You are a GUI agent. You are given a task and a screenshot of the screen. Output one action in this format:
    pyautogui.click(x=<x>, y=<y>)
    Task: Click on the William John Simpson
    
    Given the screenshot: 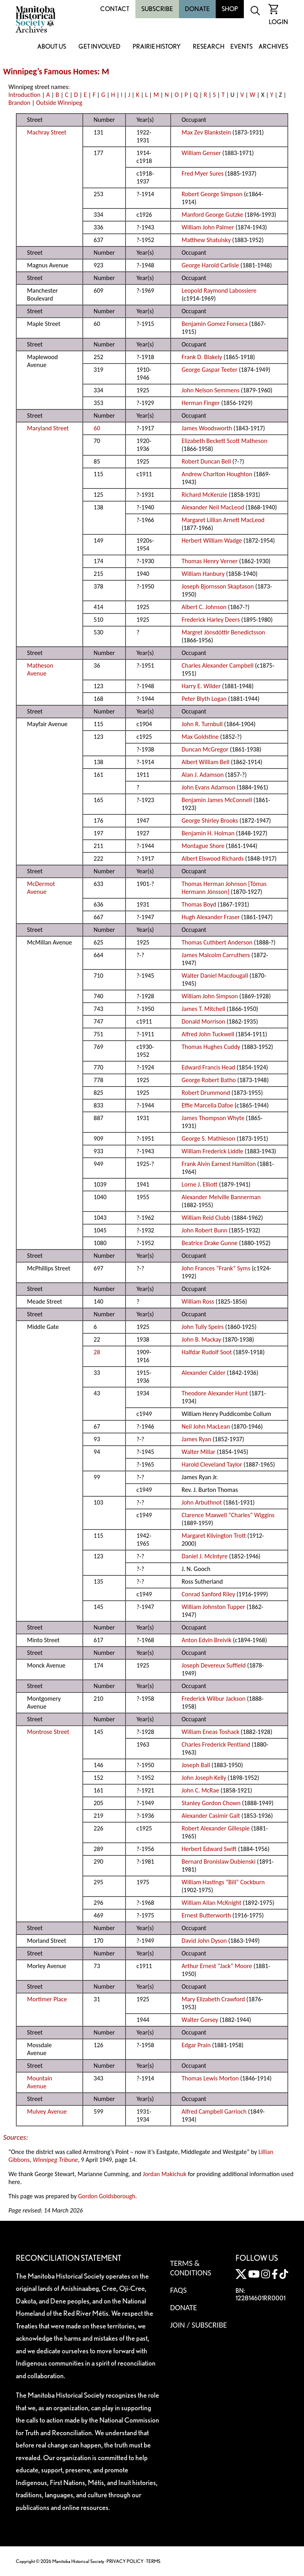 What is the action you would take?
    pyautogui.click(x=210, y=996)
    